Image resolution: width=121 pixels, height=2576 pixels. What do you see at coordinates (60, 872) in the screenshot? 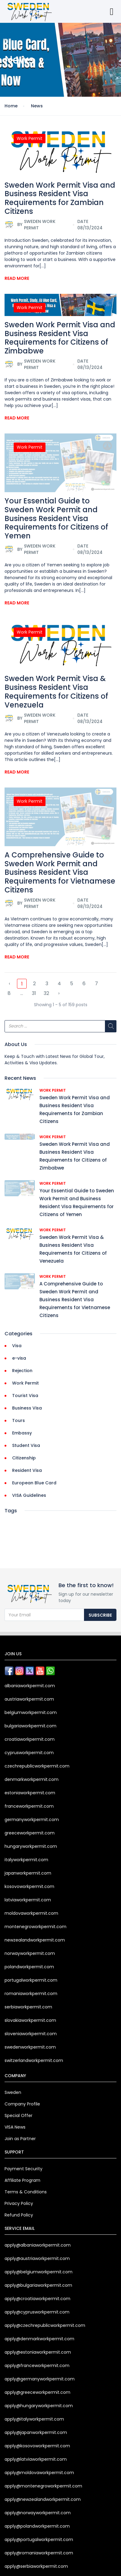
I see `A Comprehensive Guide to Sweden Work Permit and Business Resident Visa Requirements for Vietnamese Citizens` at bounding box center [60, 872].